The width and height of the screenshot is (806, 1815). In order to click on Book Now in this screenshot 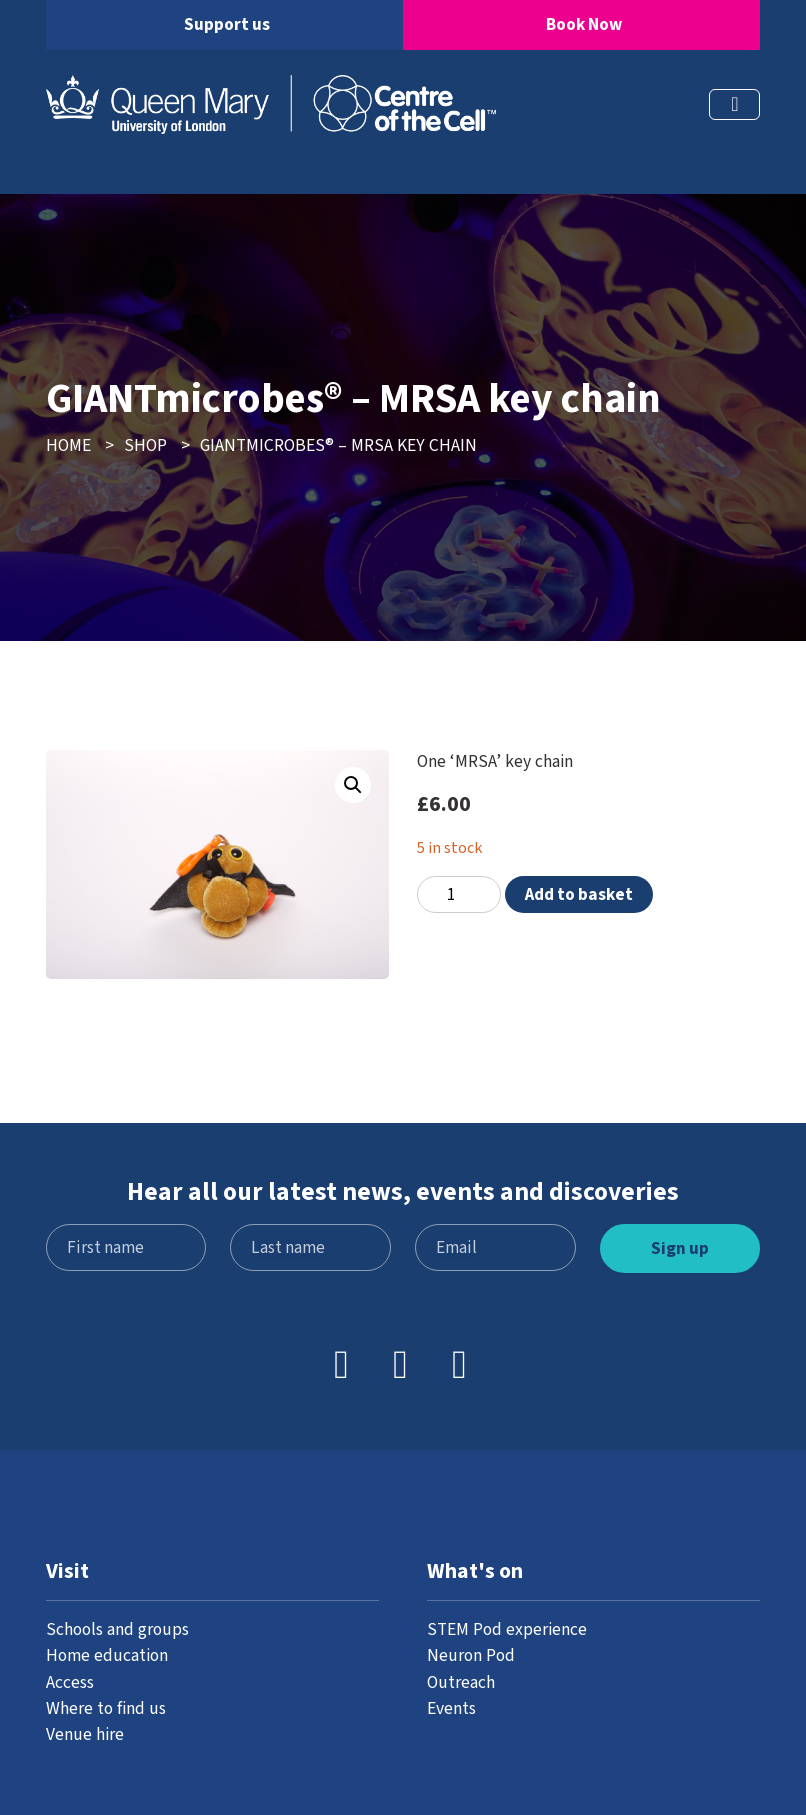, I will do `click(584, 24)`.